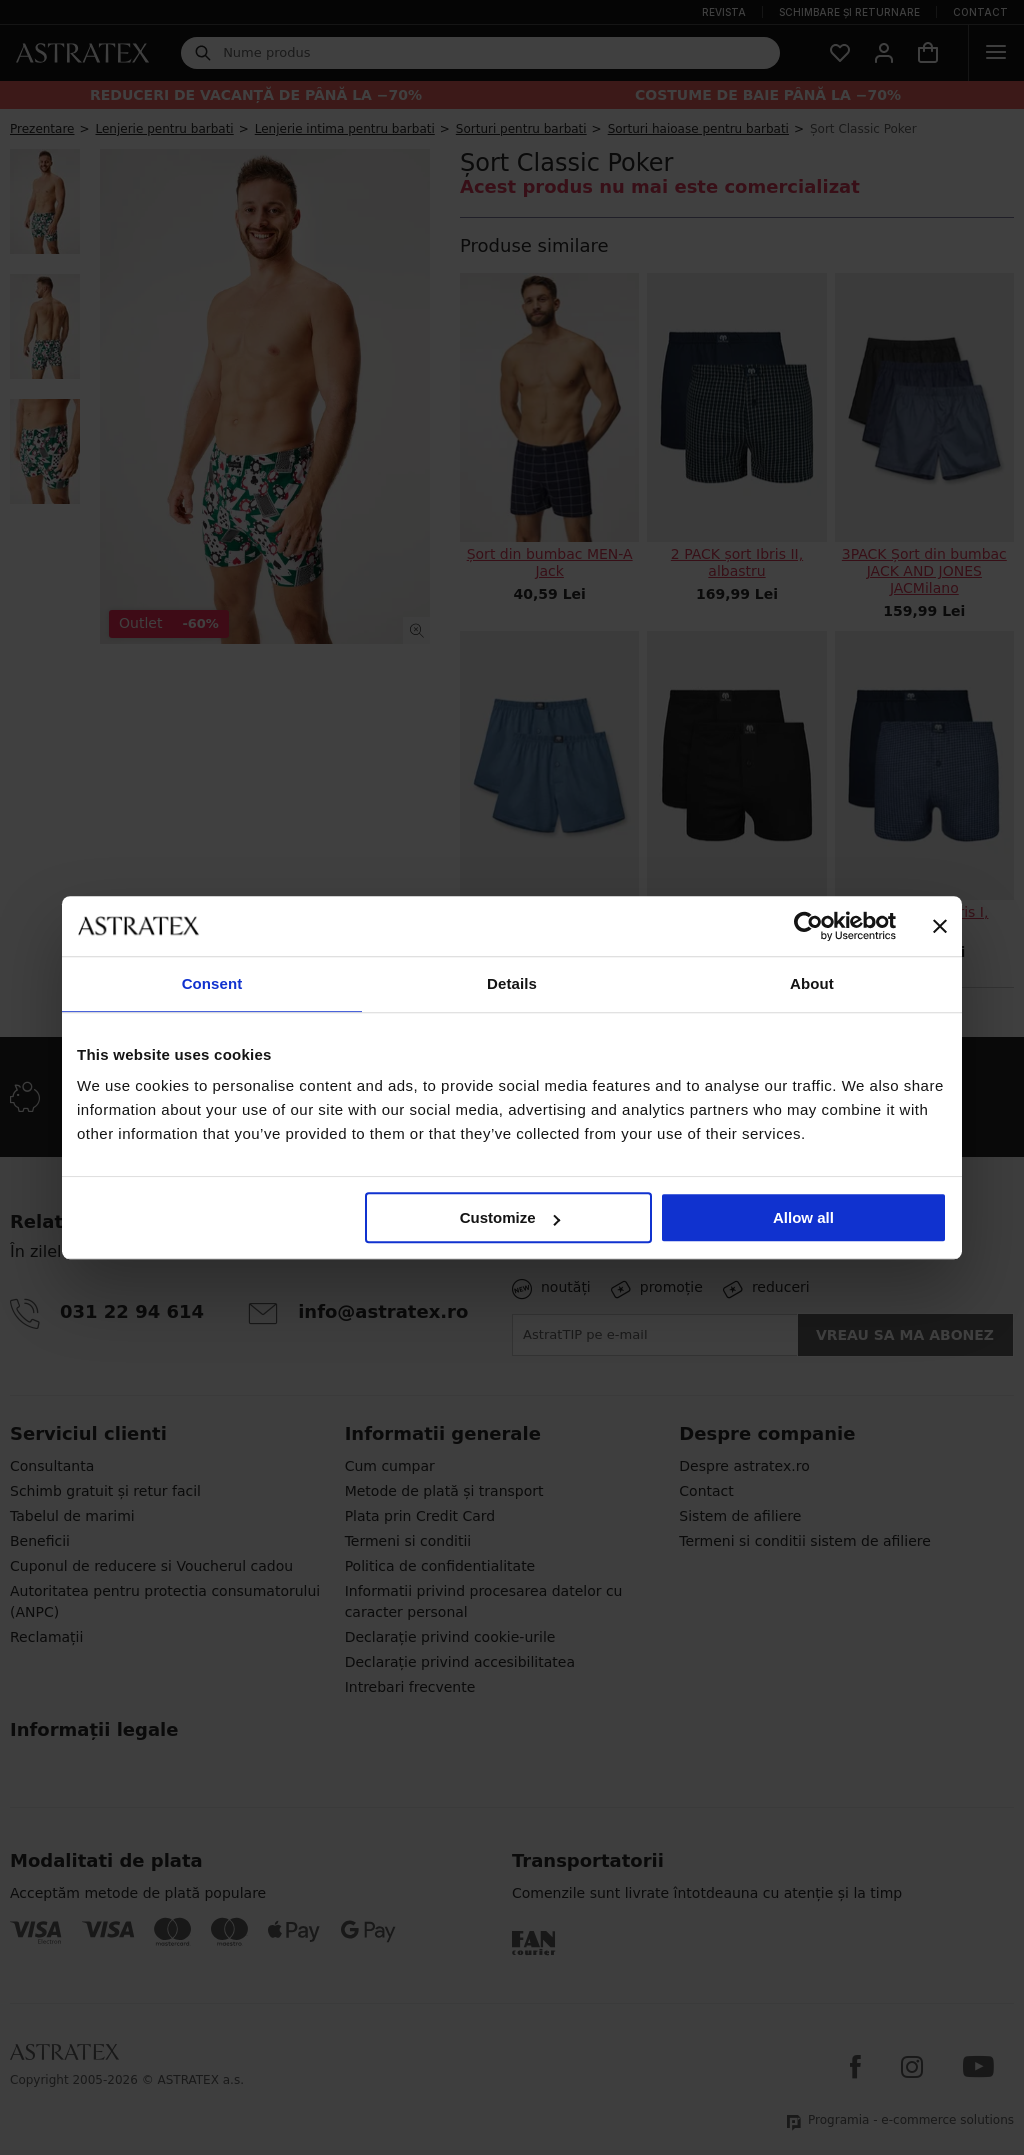 Image resolution: width=1024 pixels, height=2155 pixels. I want to click on Allow all, so click(803, 1217).